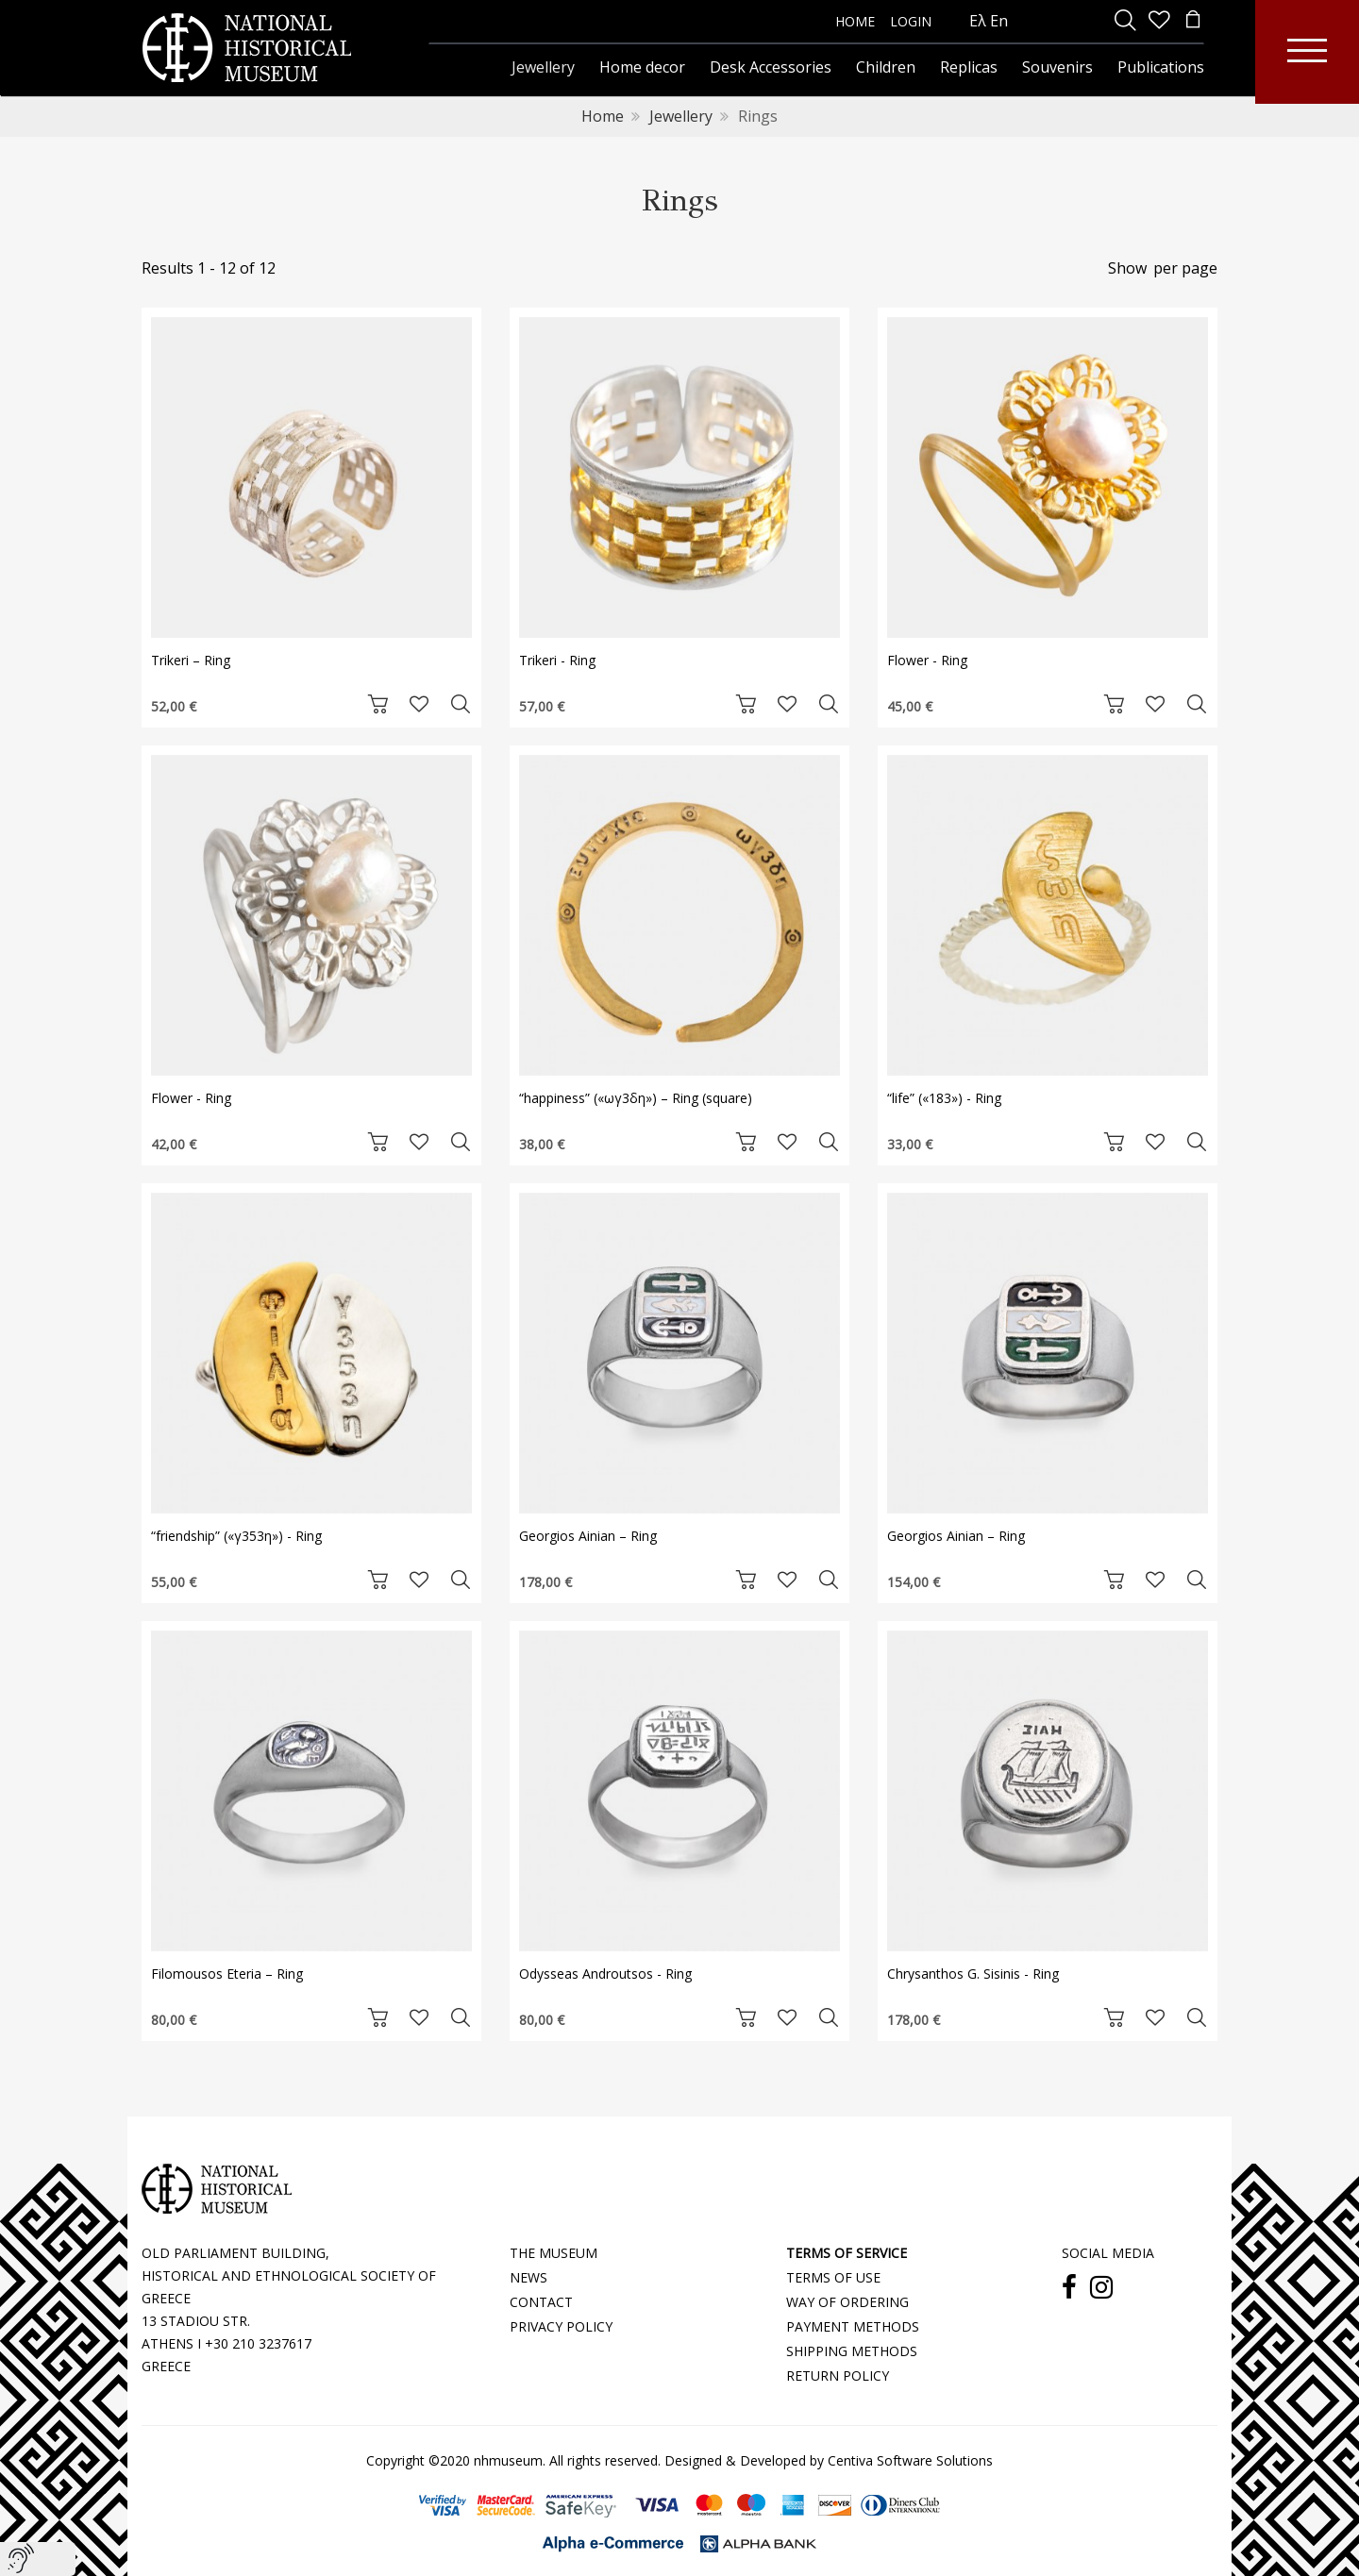  I want to click on Filomousos Eteria – Ring, so click(227, 1973).